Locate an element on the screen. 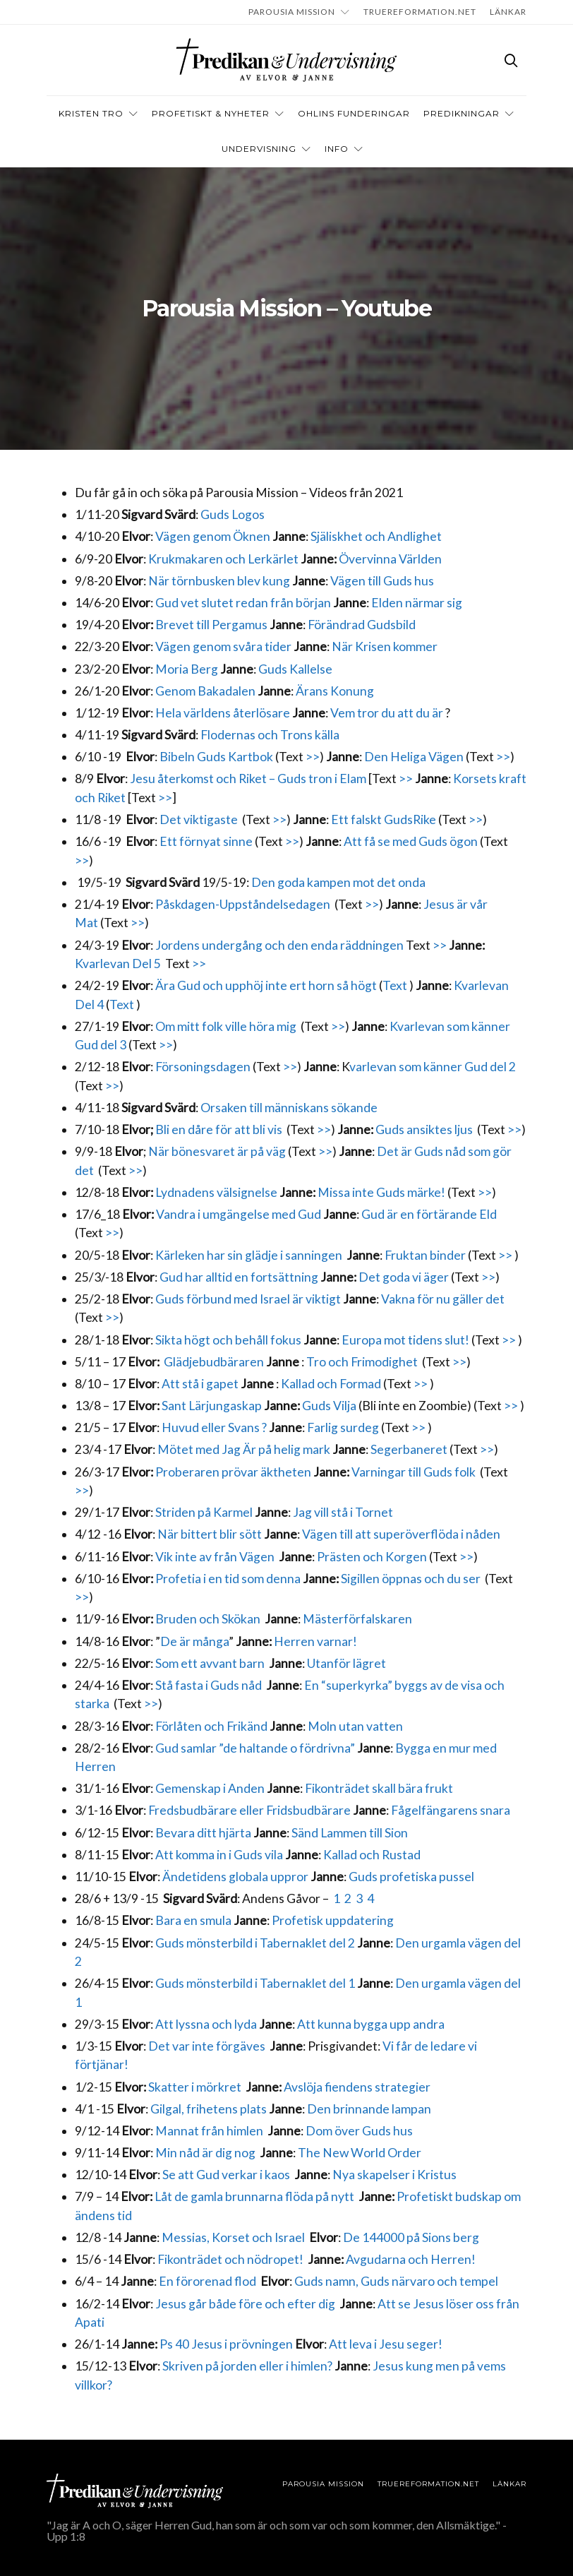  Övervinna Världen is located at coordinates (390, 558).